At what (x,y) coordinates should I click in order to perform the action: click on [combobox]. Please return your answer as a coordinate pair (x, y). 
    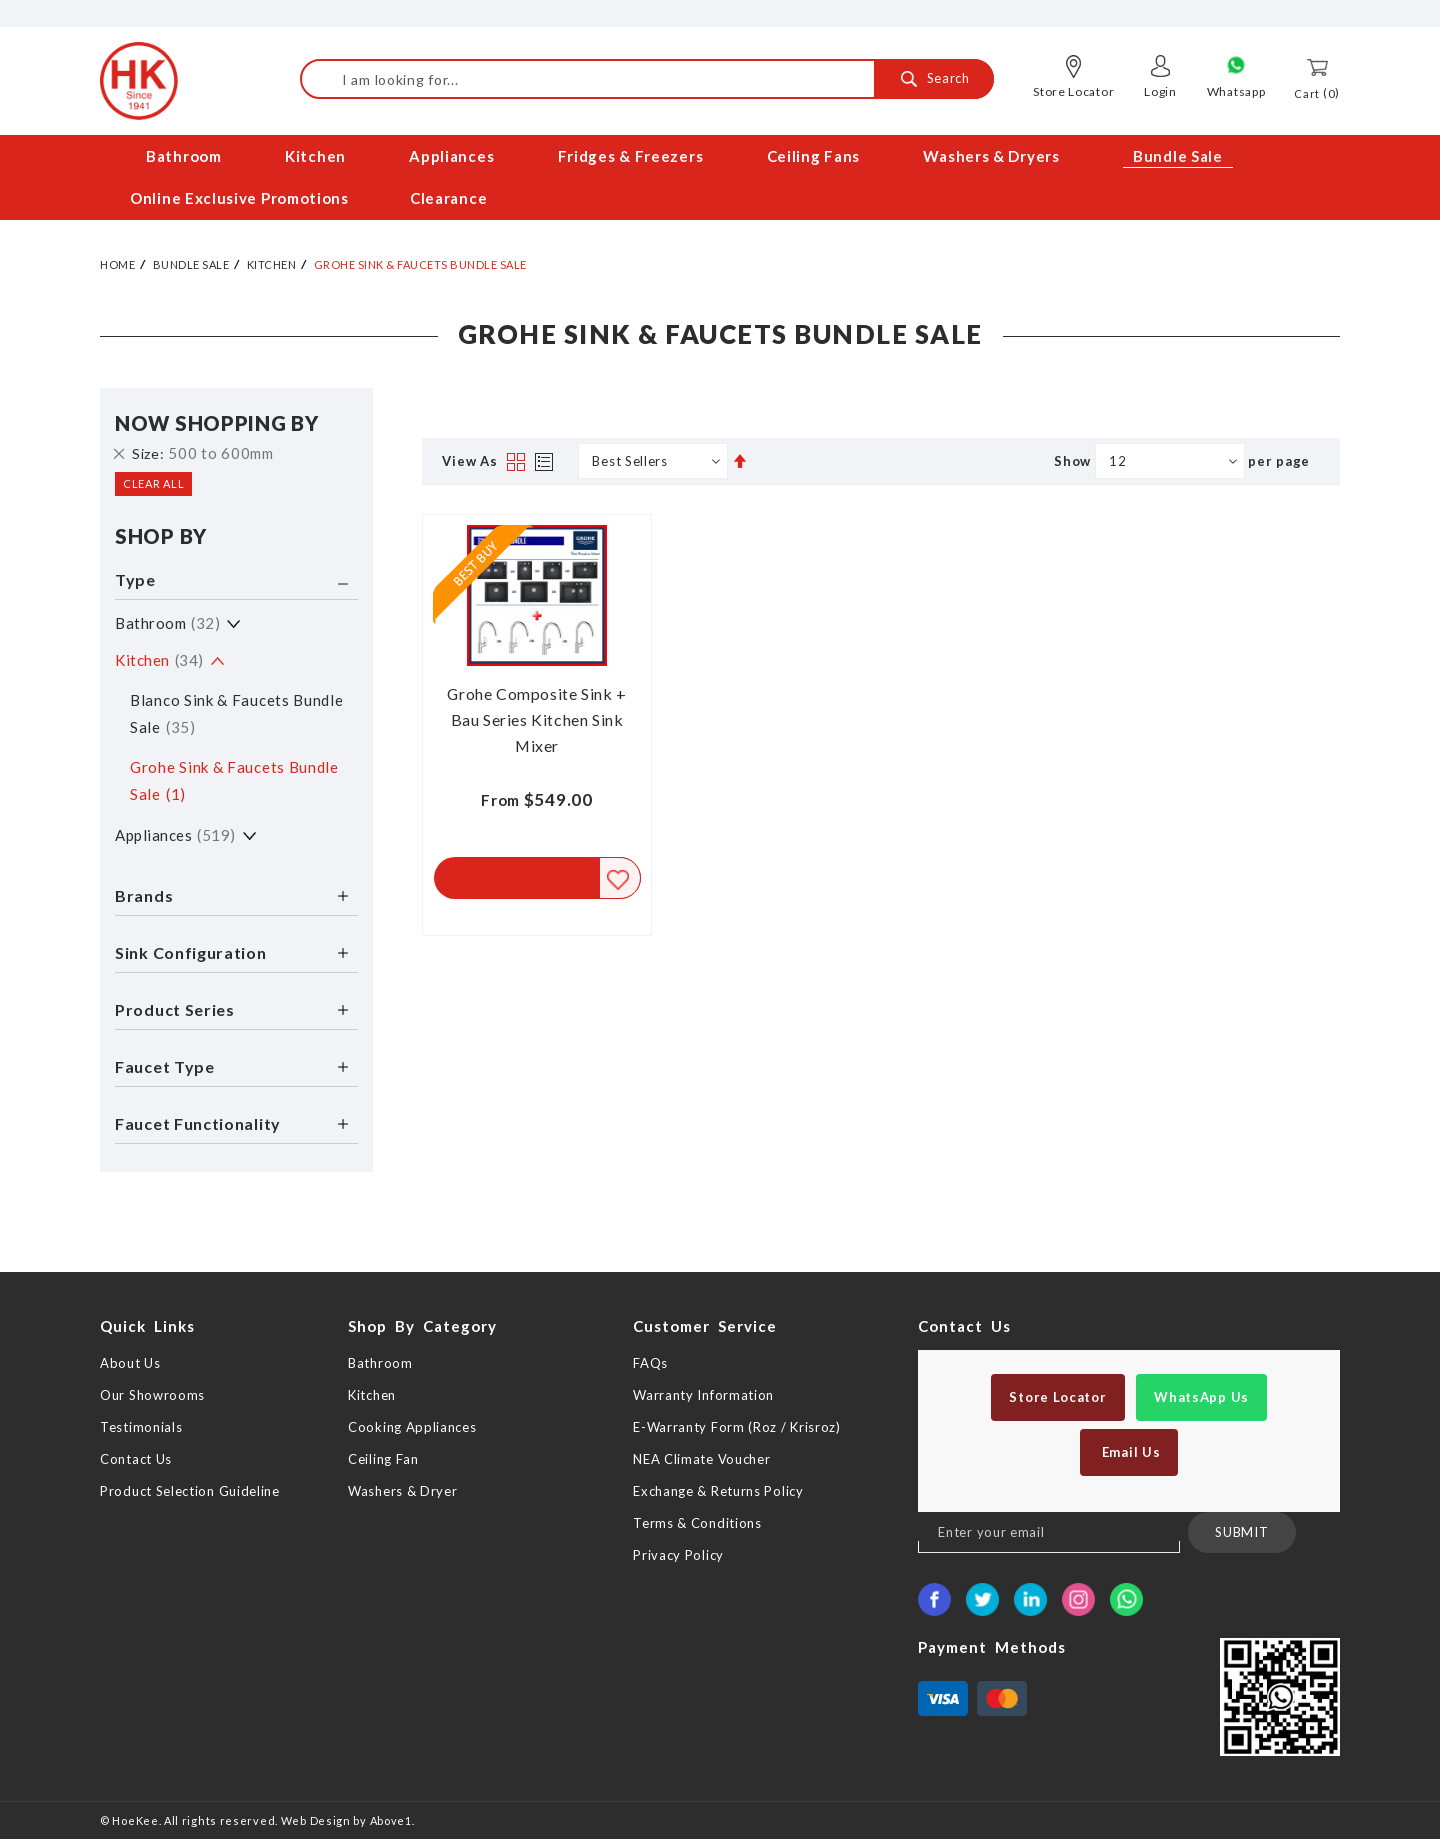
    Looking at the image, I should click on (647, 79).